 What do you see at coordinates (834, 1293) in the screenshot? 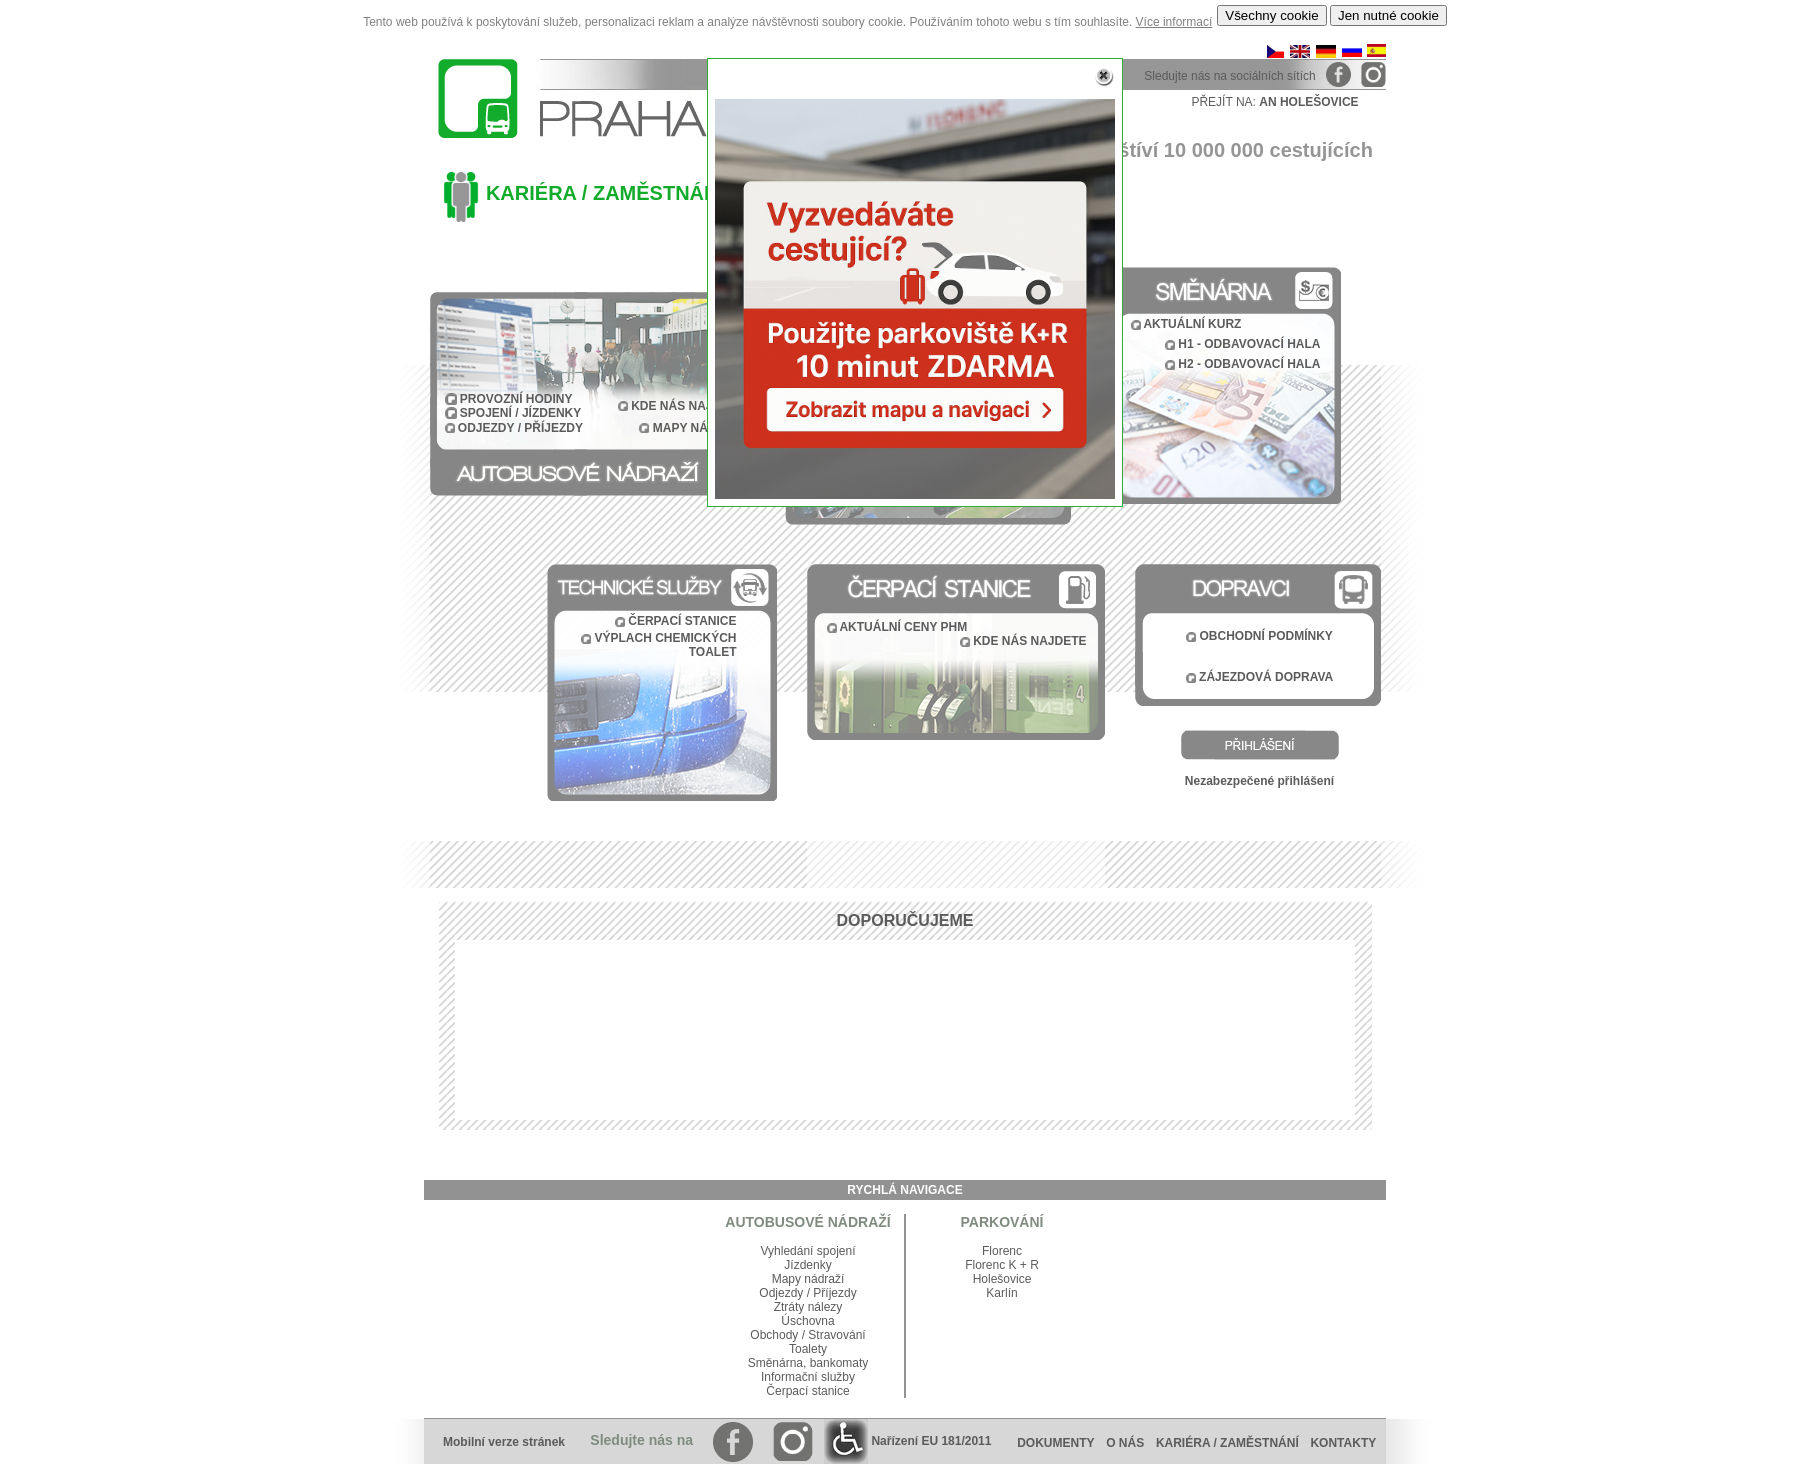
I see `Příjezdy` at bounding box center [834, 1293].